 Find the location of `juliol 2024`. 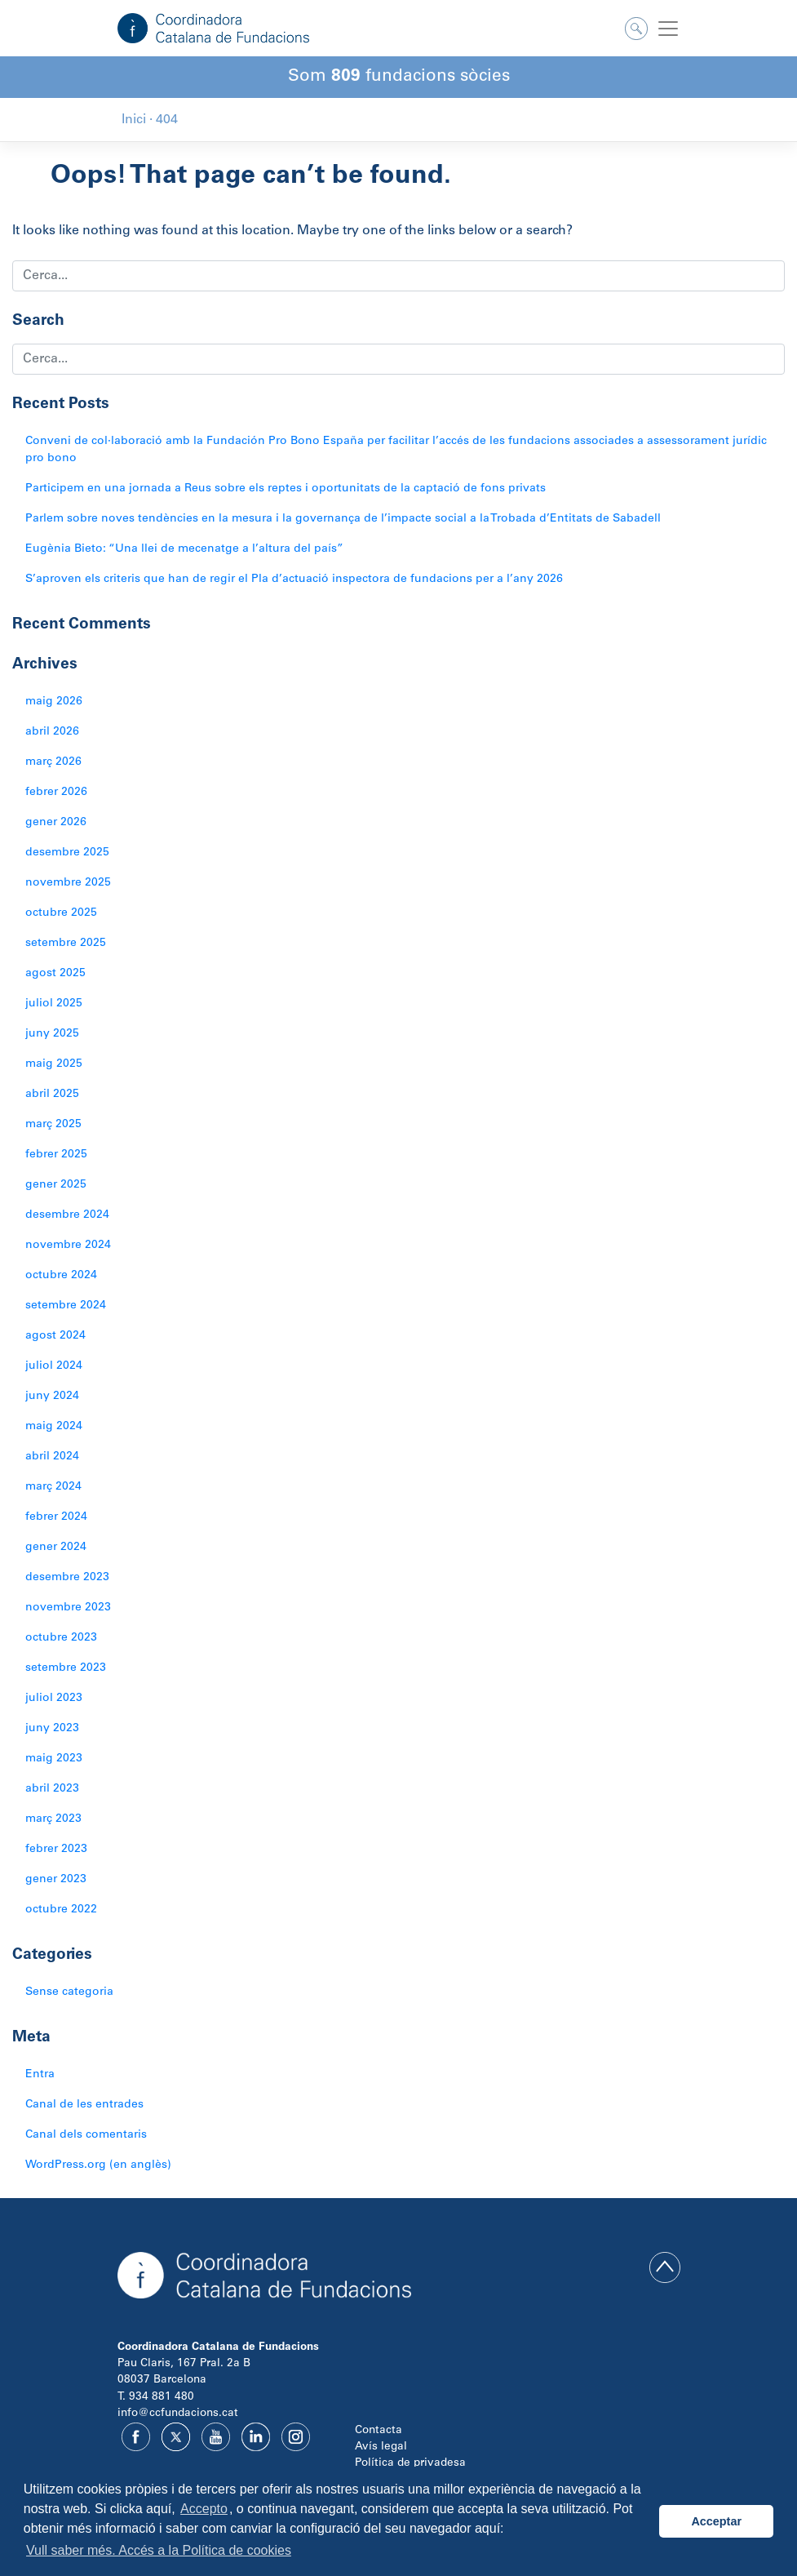

juliol 2024 is located at coordinates (53, 1366).